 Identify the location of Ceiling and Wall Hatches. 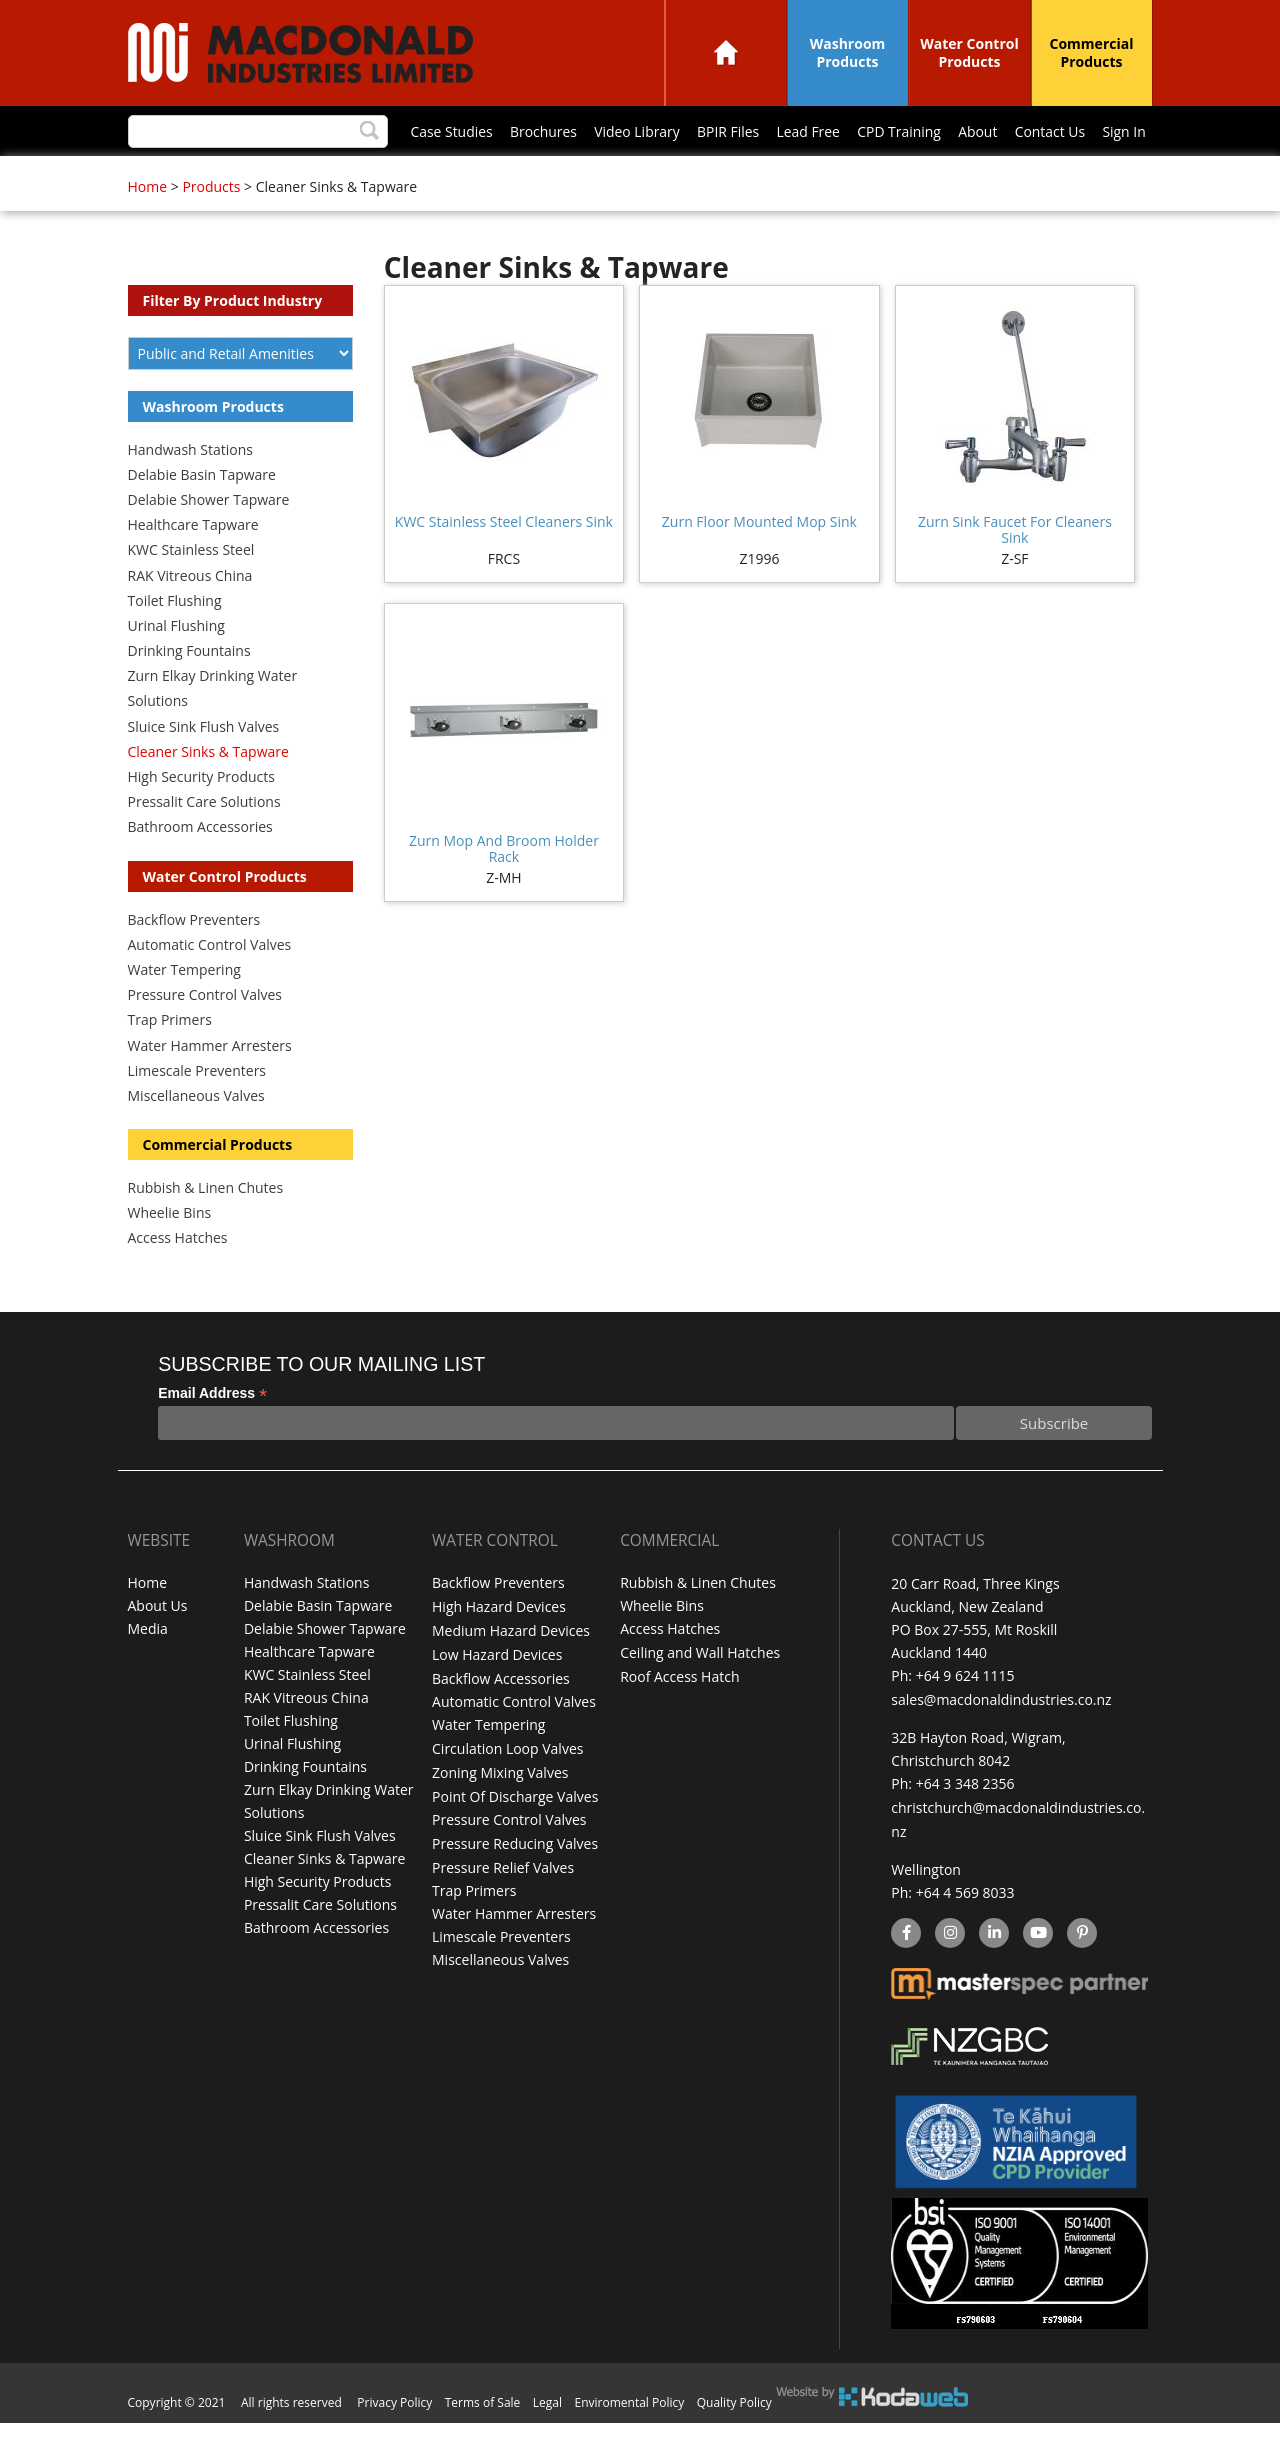
(700, 1693).